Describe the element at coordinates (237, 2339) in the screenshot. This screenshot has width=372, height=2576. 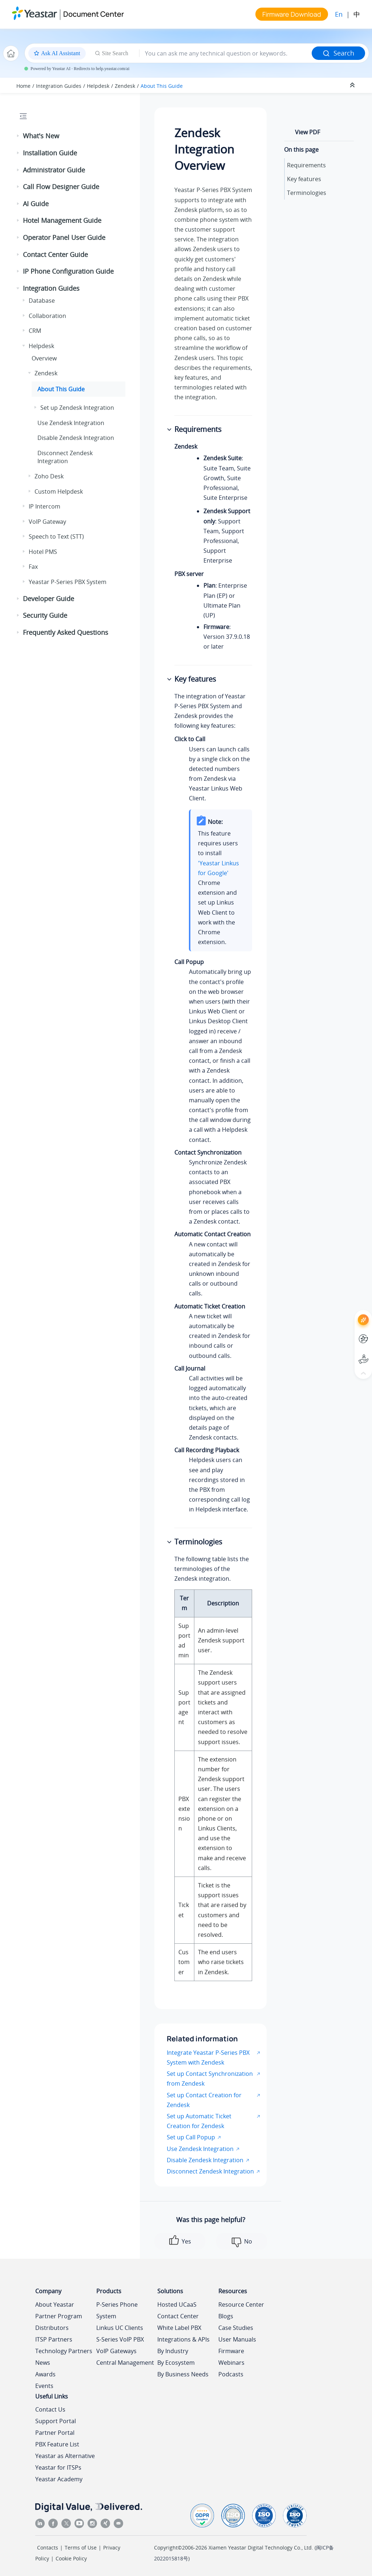
I see `User Manuals` at that location.